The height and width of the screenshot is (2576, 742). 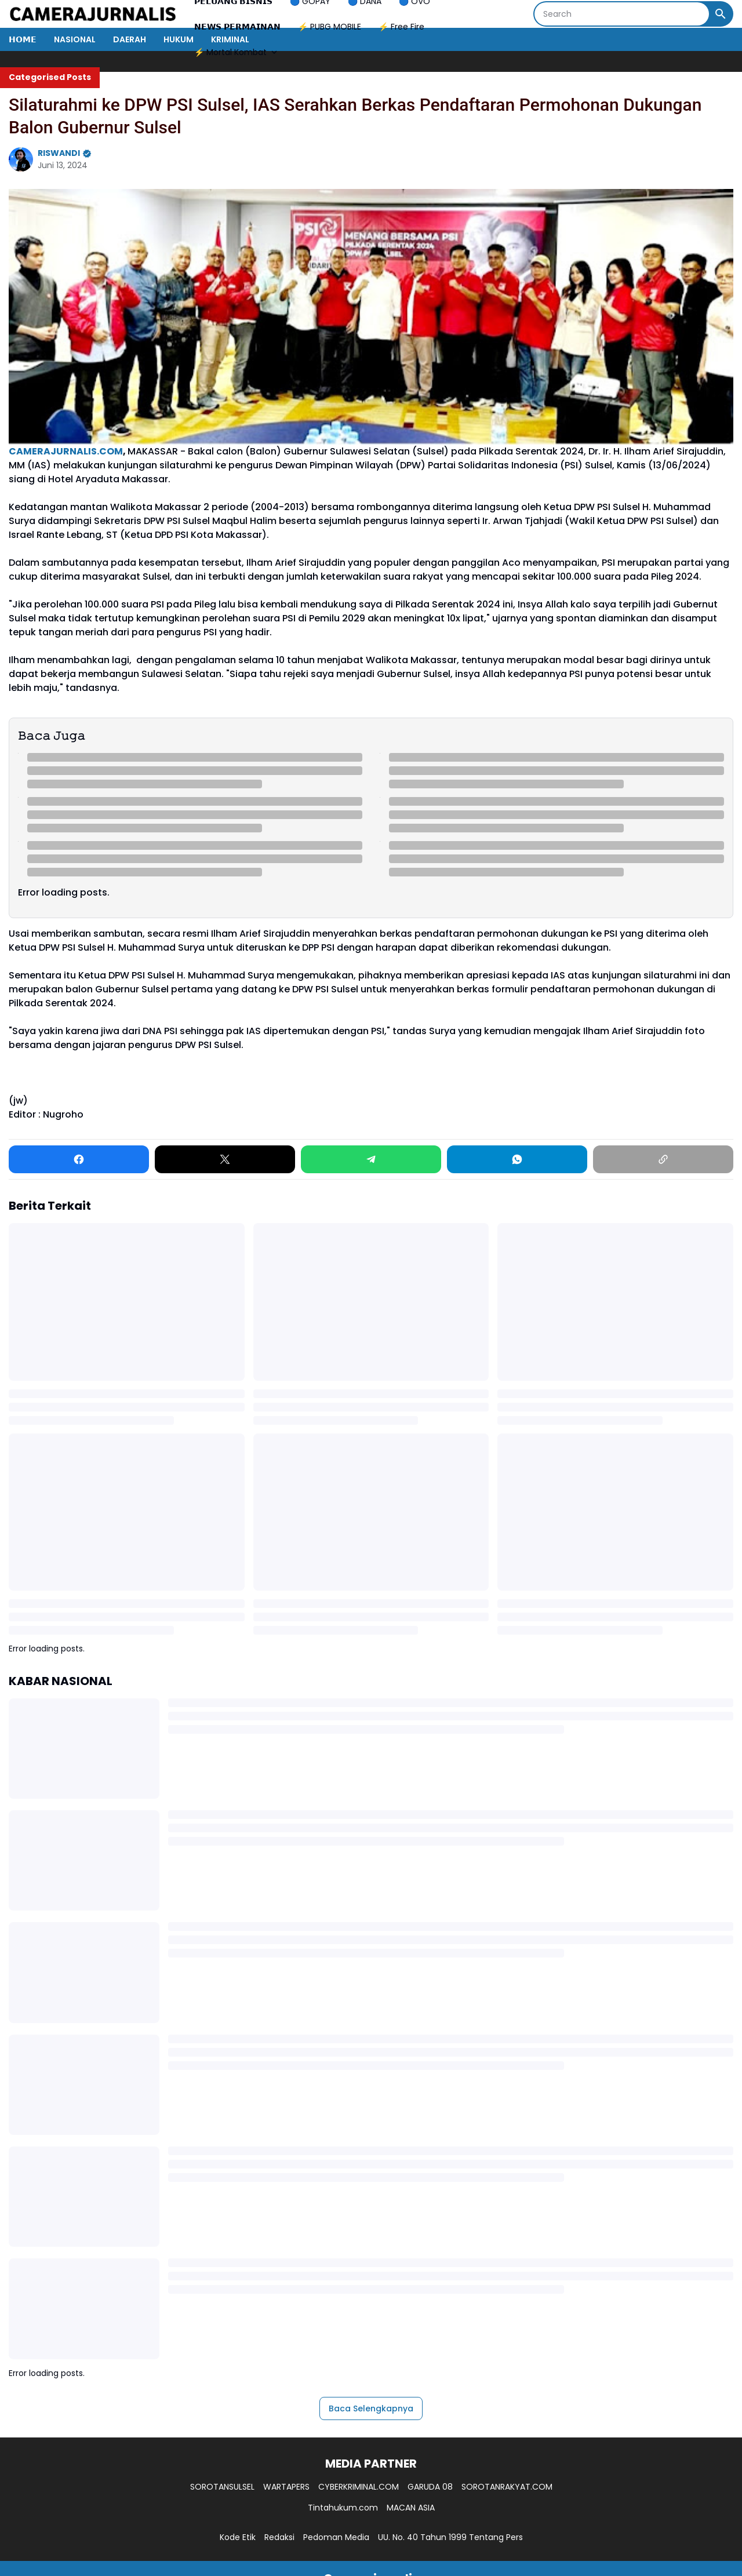 I want to click on MACAN ASIA, so click(x=411, y=2507).